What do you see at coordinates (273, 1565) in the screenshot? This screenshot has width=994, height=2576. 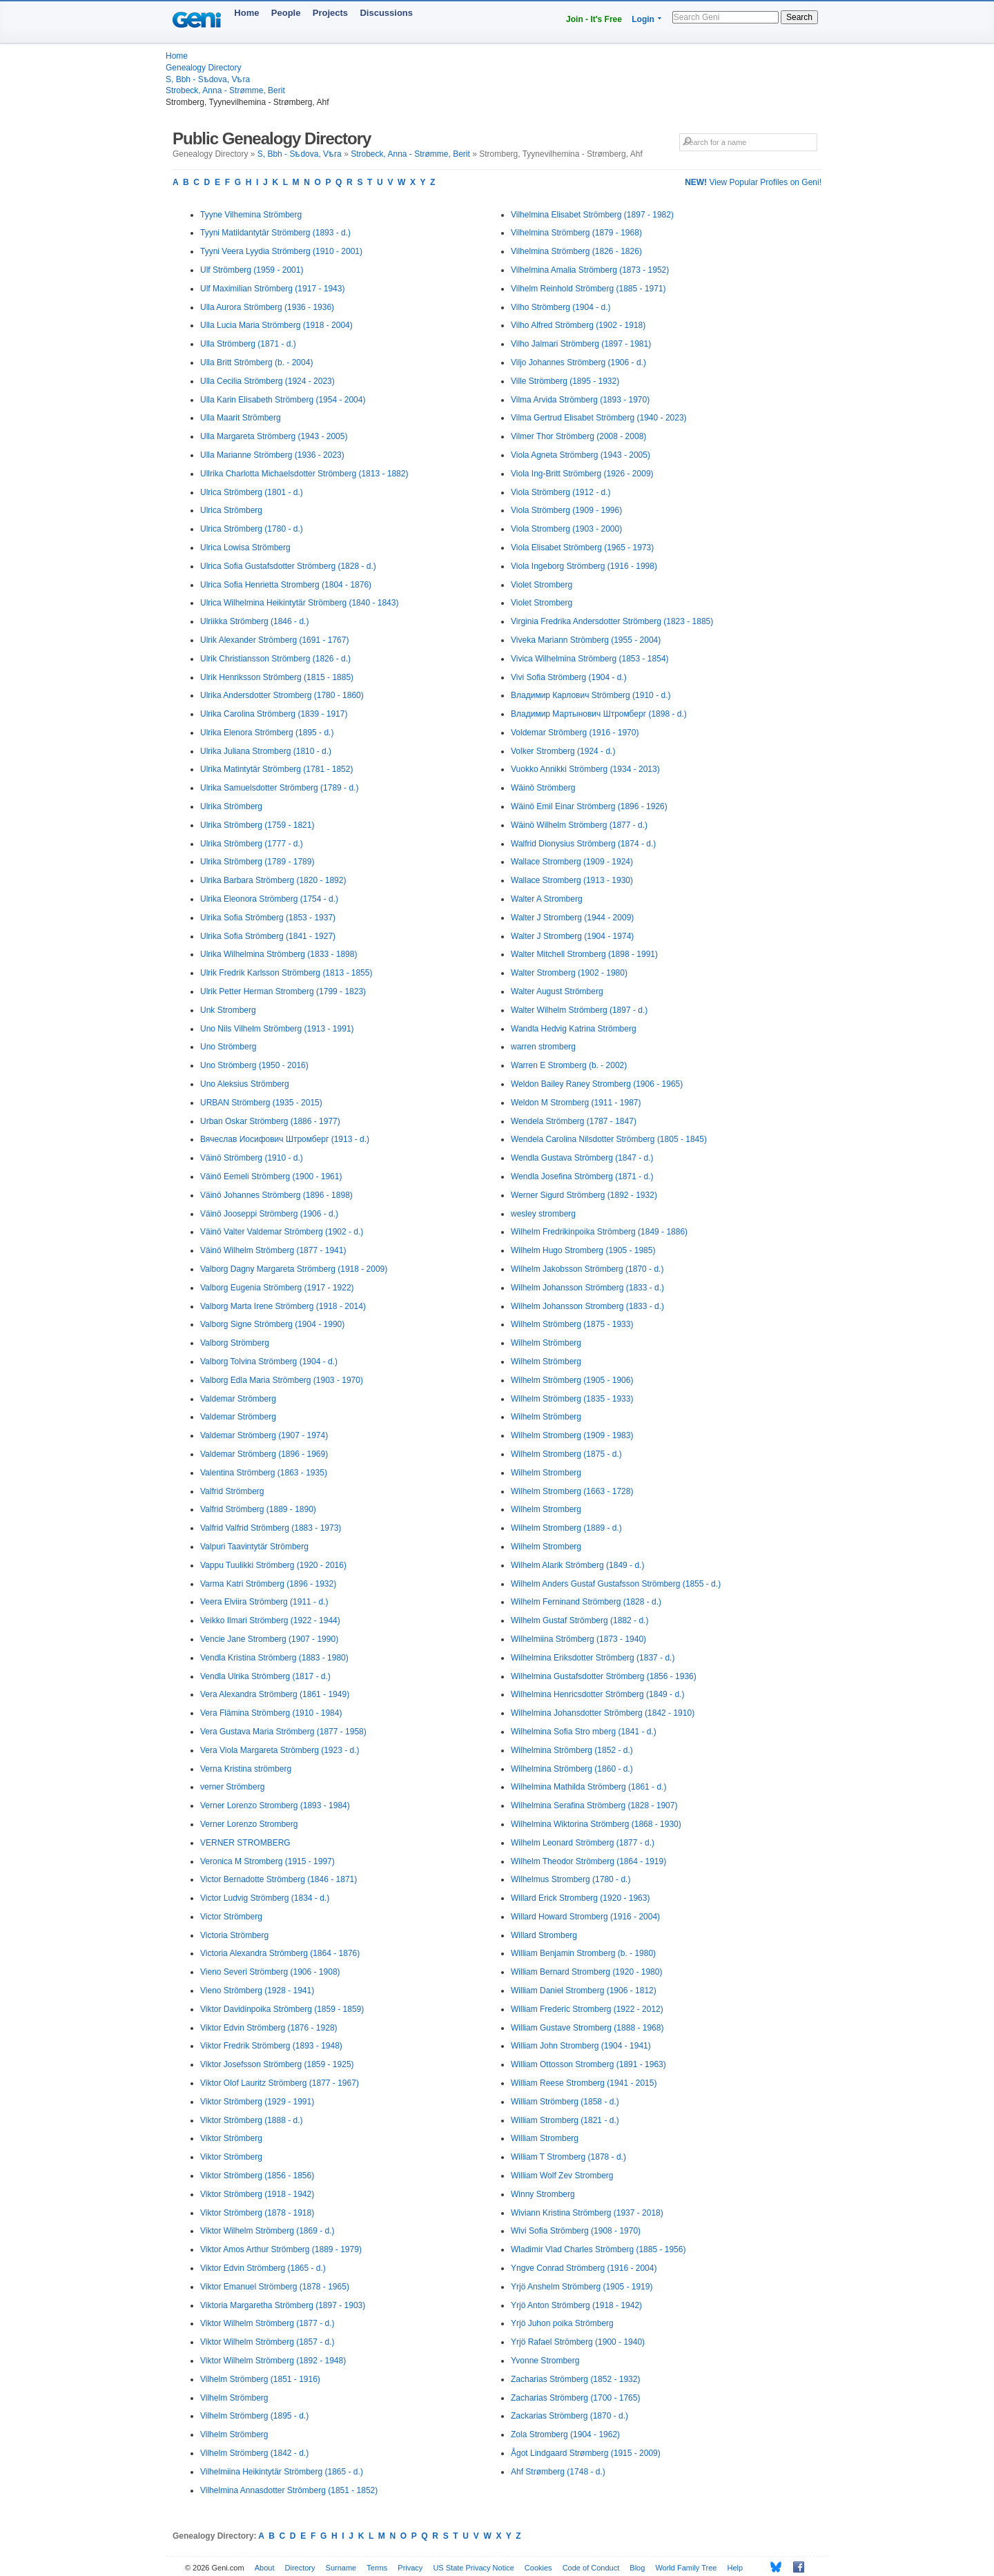 I see `Vappu Tuulikki Strömberg (1920 - 2016)` at bounding box center [273, 1565].